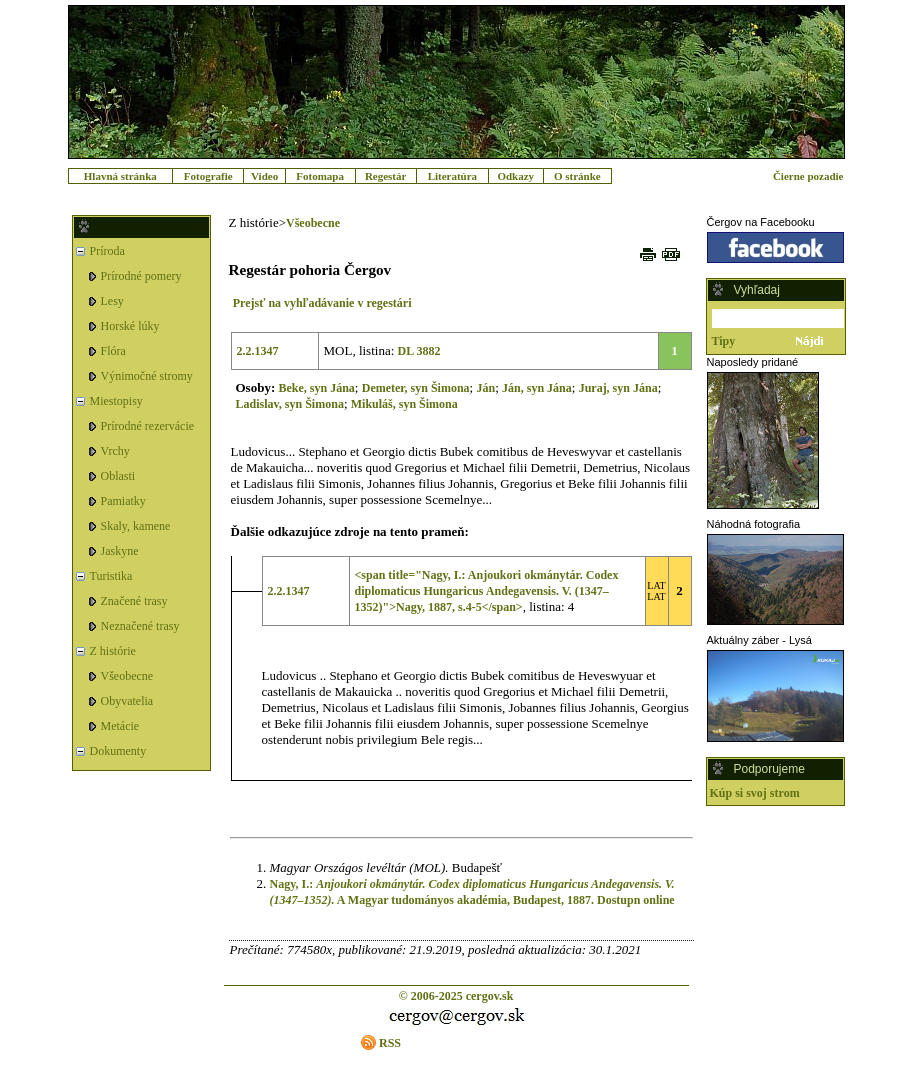 This screenshot has width=912, height=1068. Describe the element at coordinates (107, 251) in the screenshot. I see `Príroda` at that location.